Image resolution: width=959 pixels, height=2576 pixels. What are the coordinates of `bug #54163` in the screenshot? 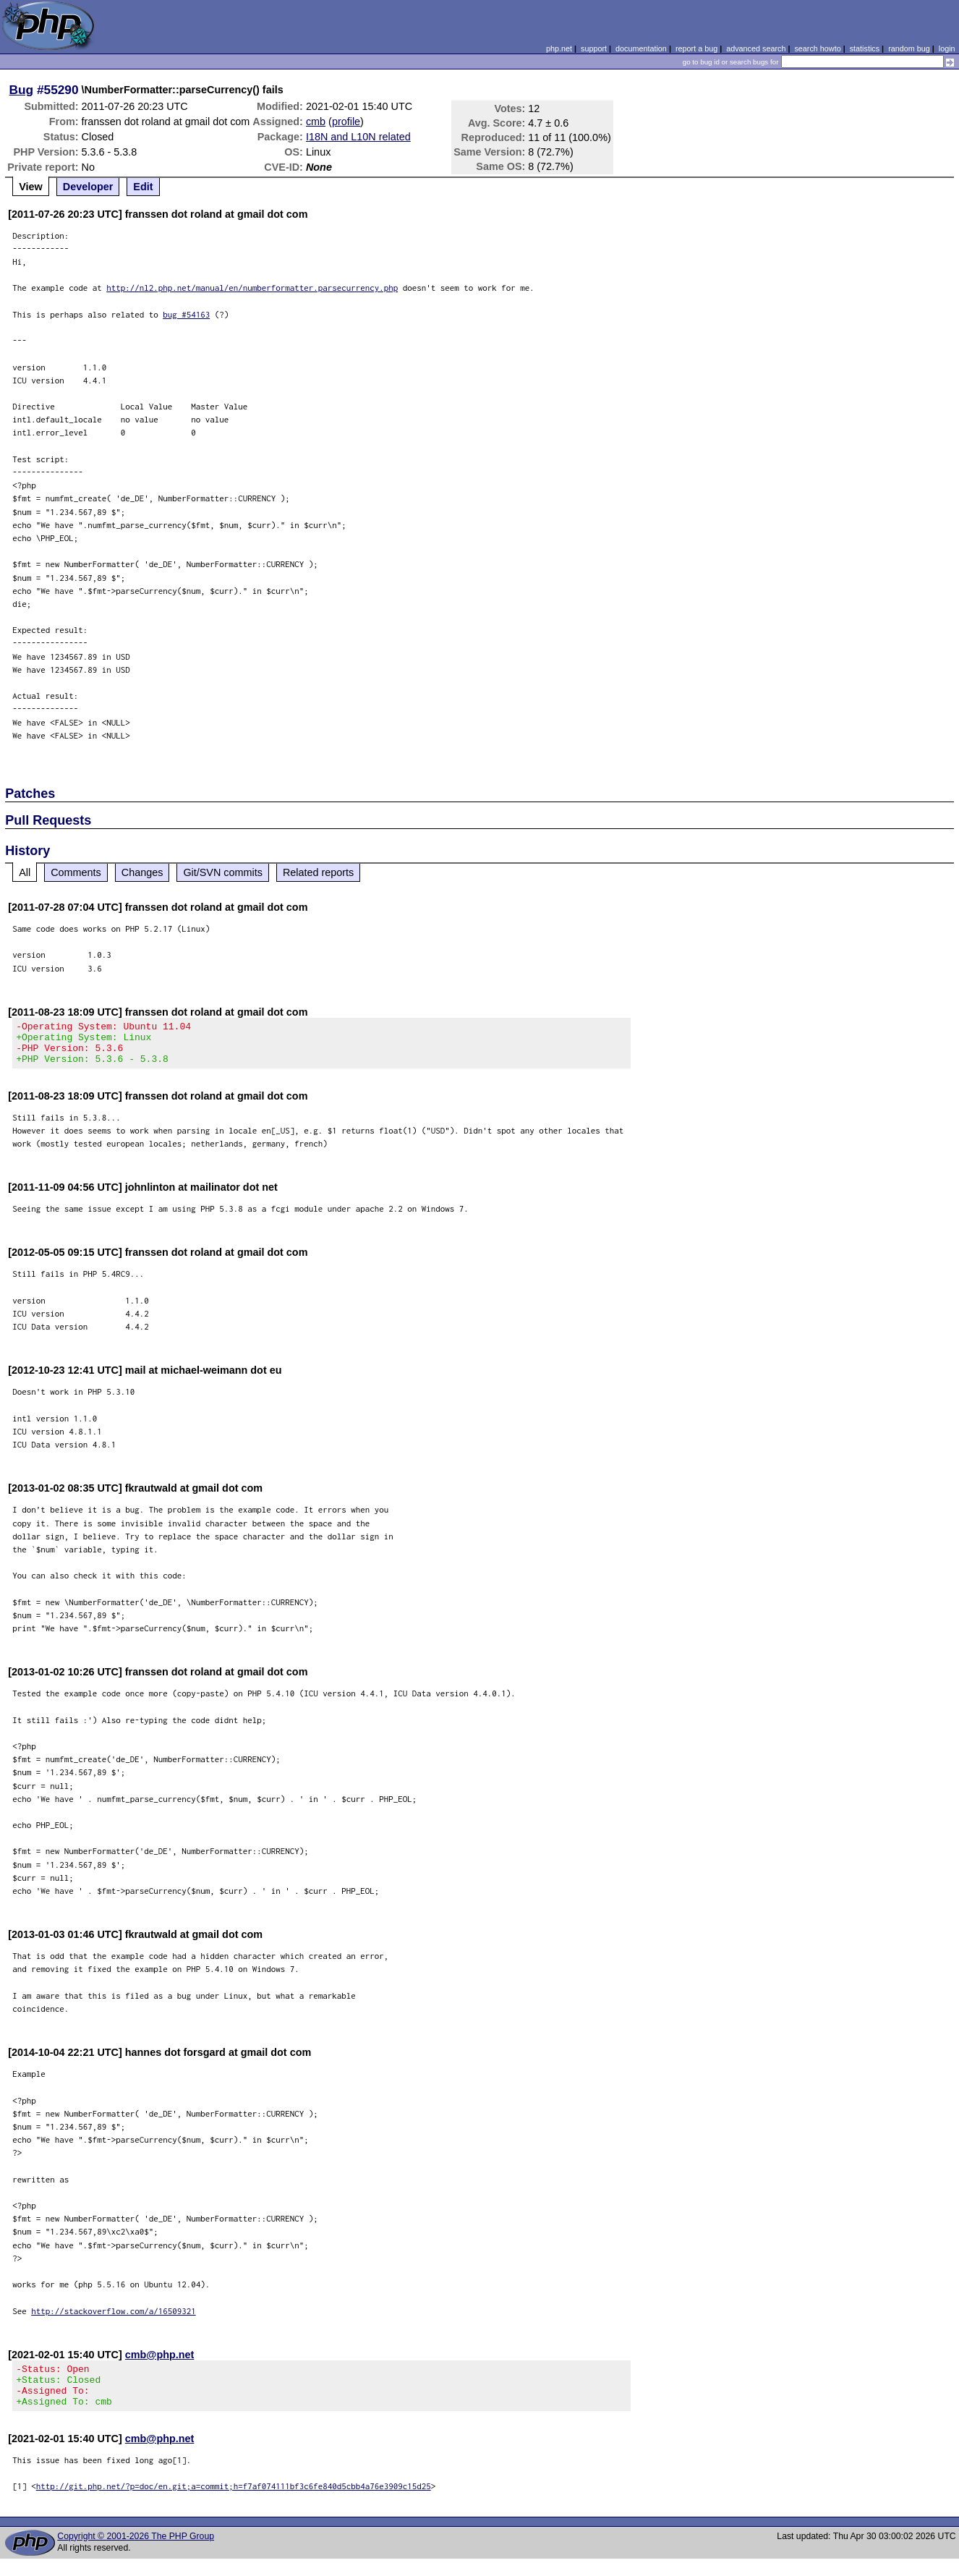 It's located at (186, 314).